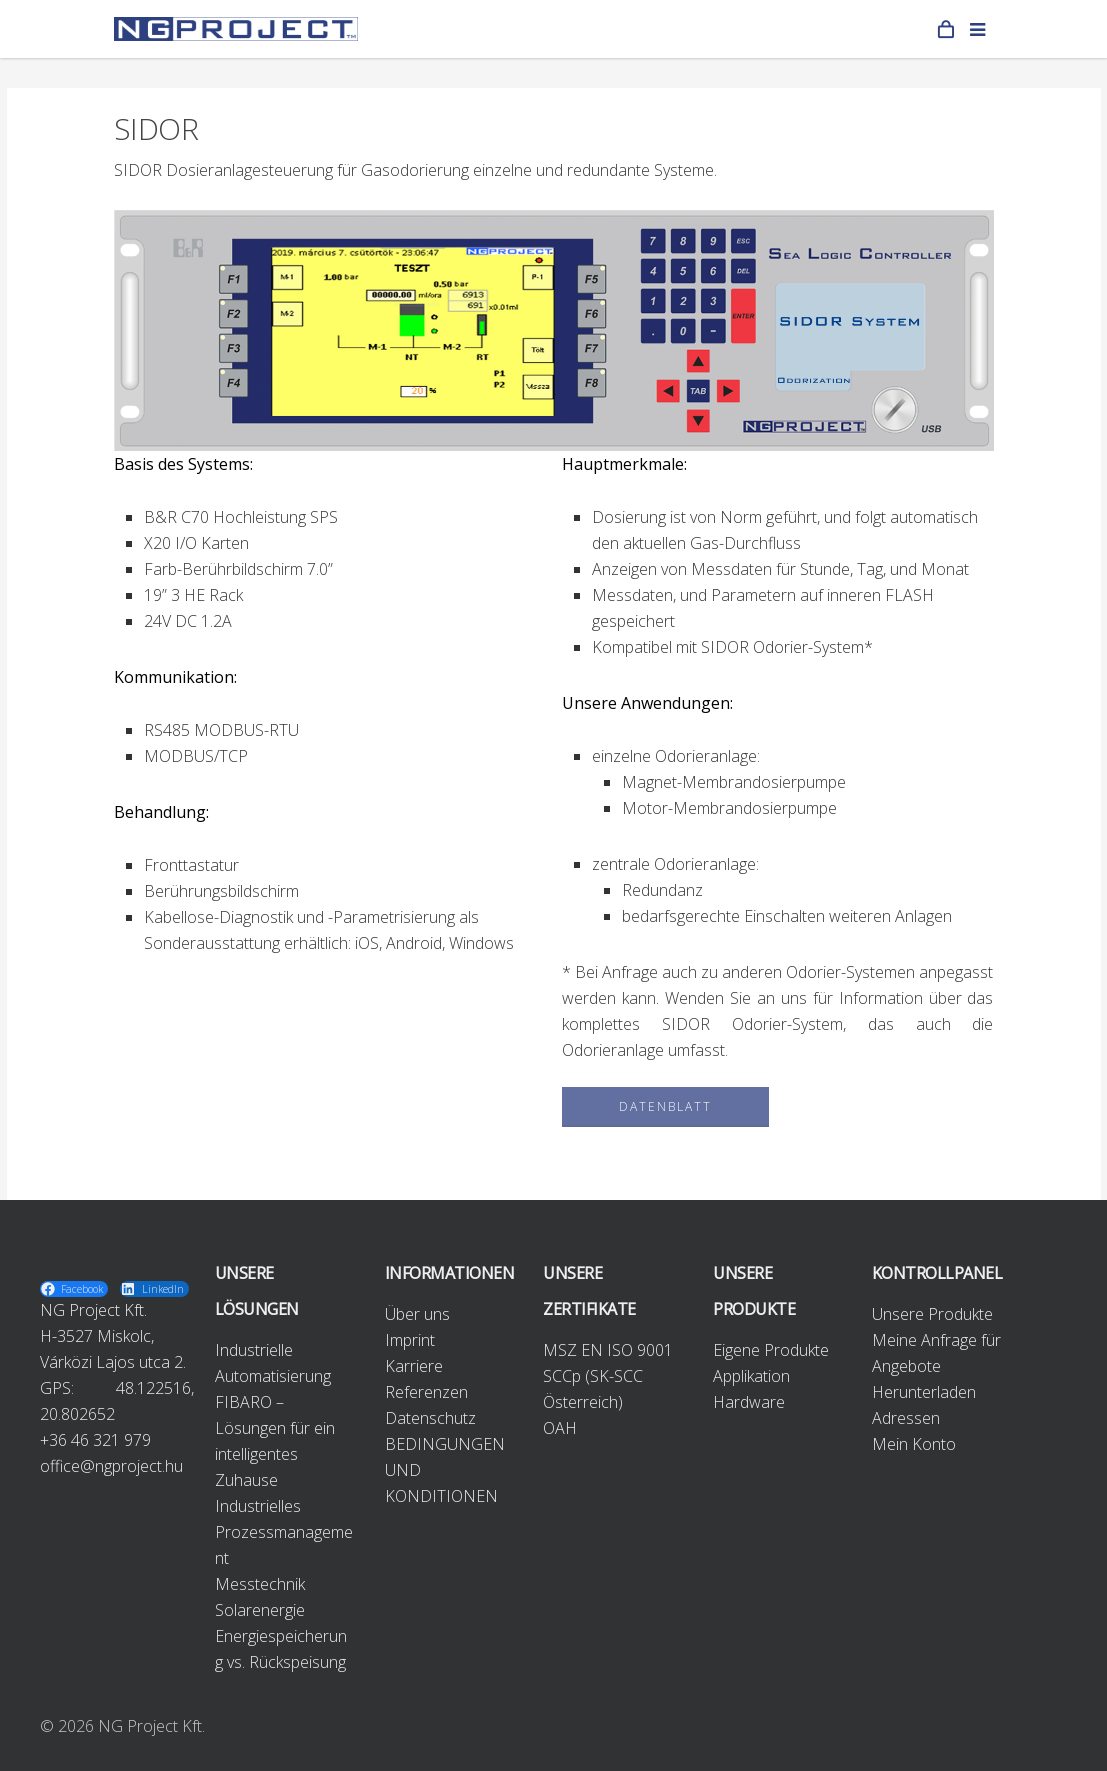  What do you see at coordinates (95, 1440) in the screenshot?
I see `+36 46 321 979` at bounding box center [95, 1440].